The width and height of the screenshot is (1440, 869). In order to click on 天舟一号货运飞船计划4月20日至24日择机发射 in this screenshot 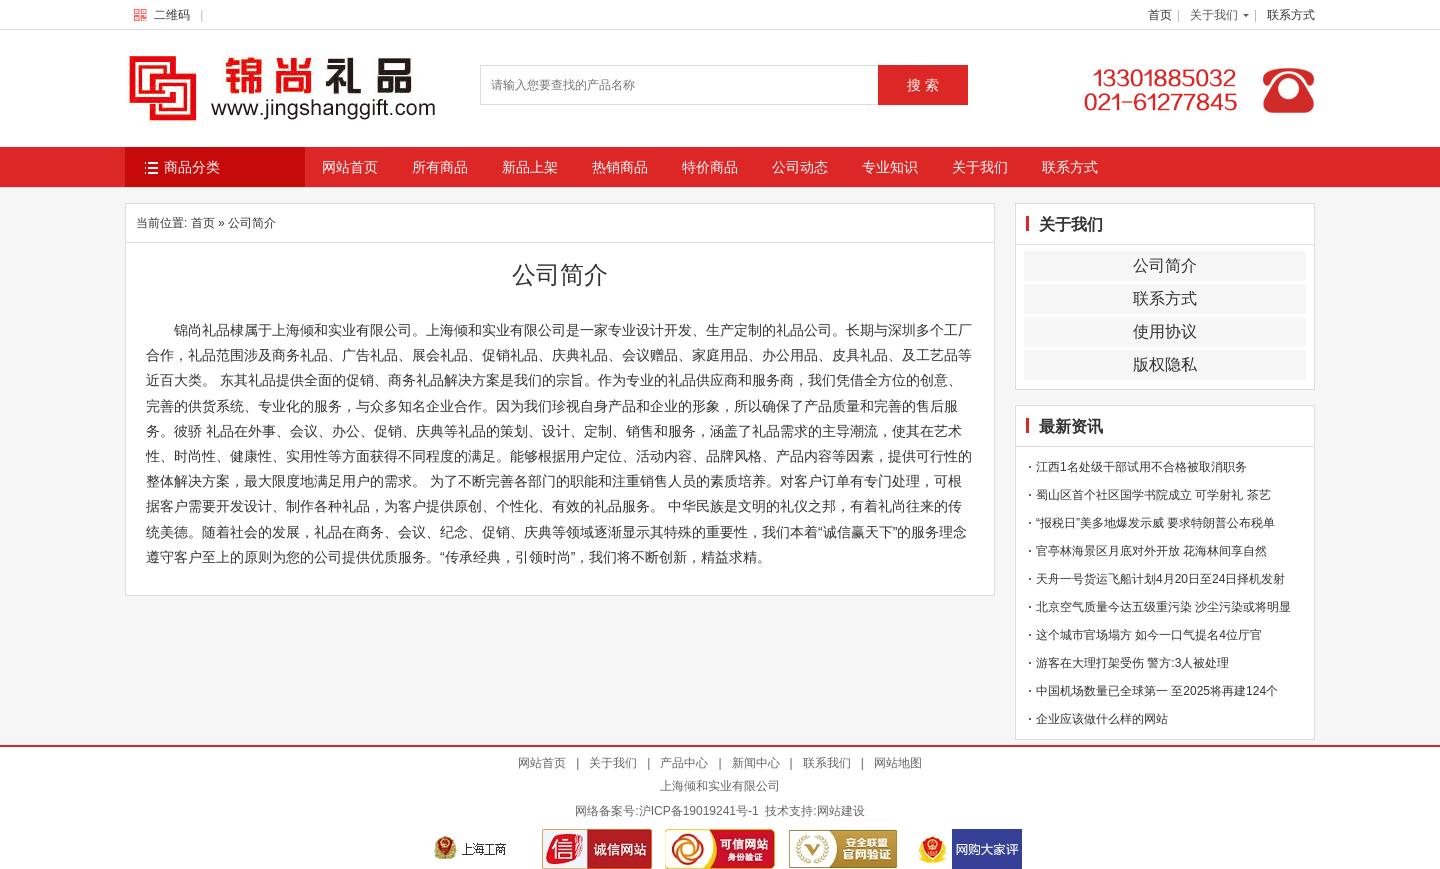, I will do `click(1160, 579)`.